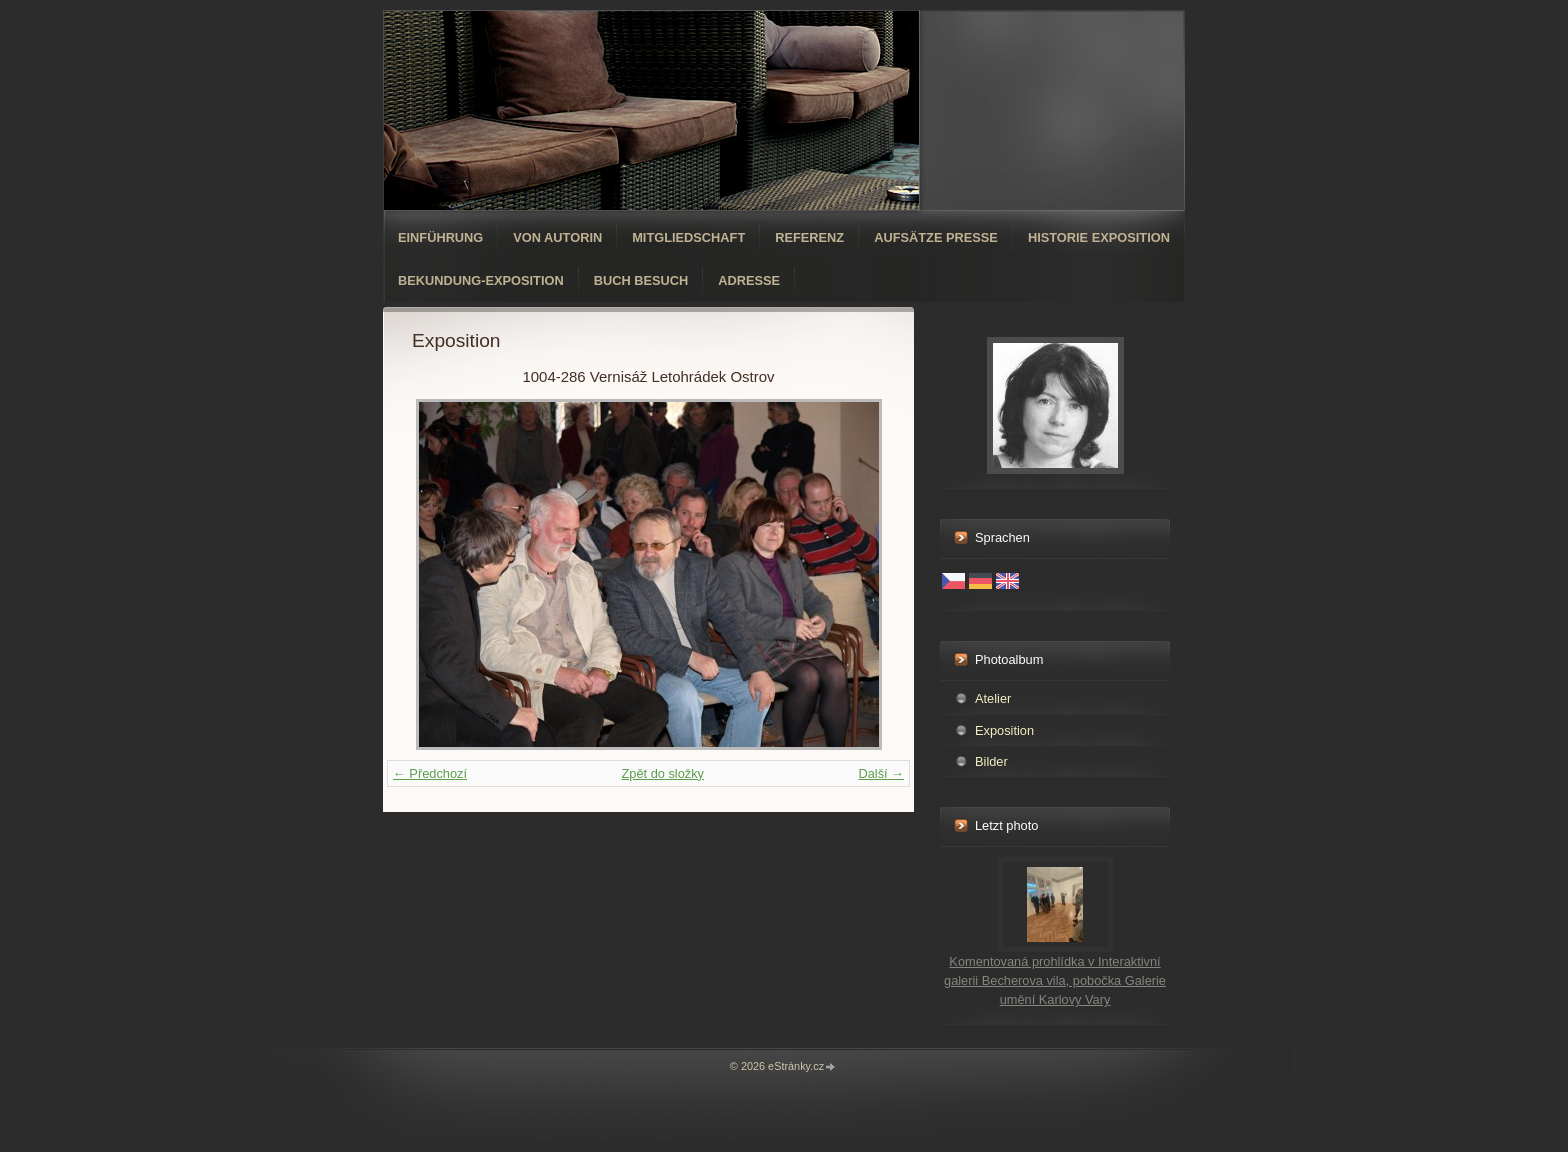 The width and height of the screenshot is (1568, 1152). Describe the element at coordinates (430, 773) in the screenshot. I see `← Předchozí` at that location.